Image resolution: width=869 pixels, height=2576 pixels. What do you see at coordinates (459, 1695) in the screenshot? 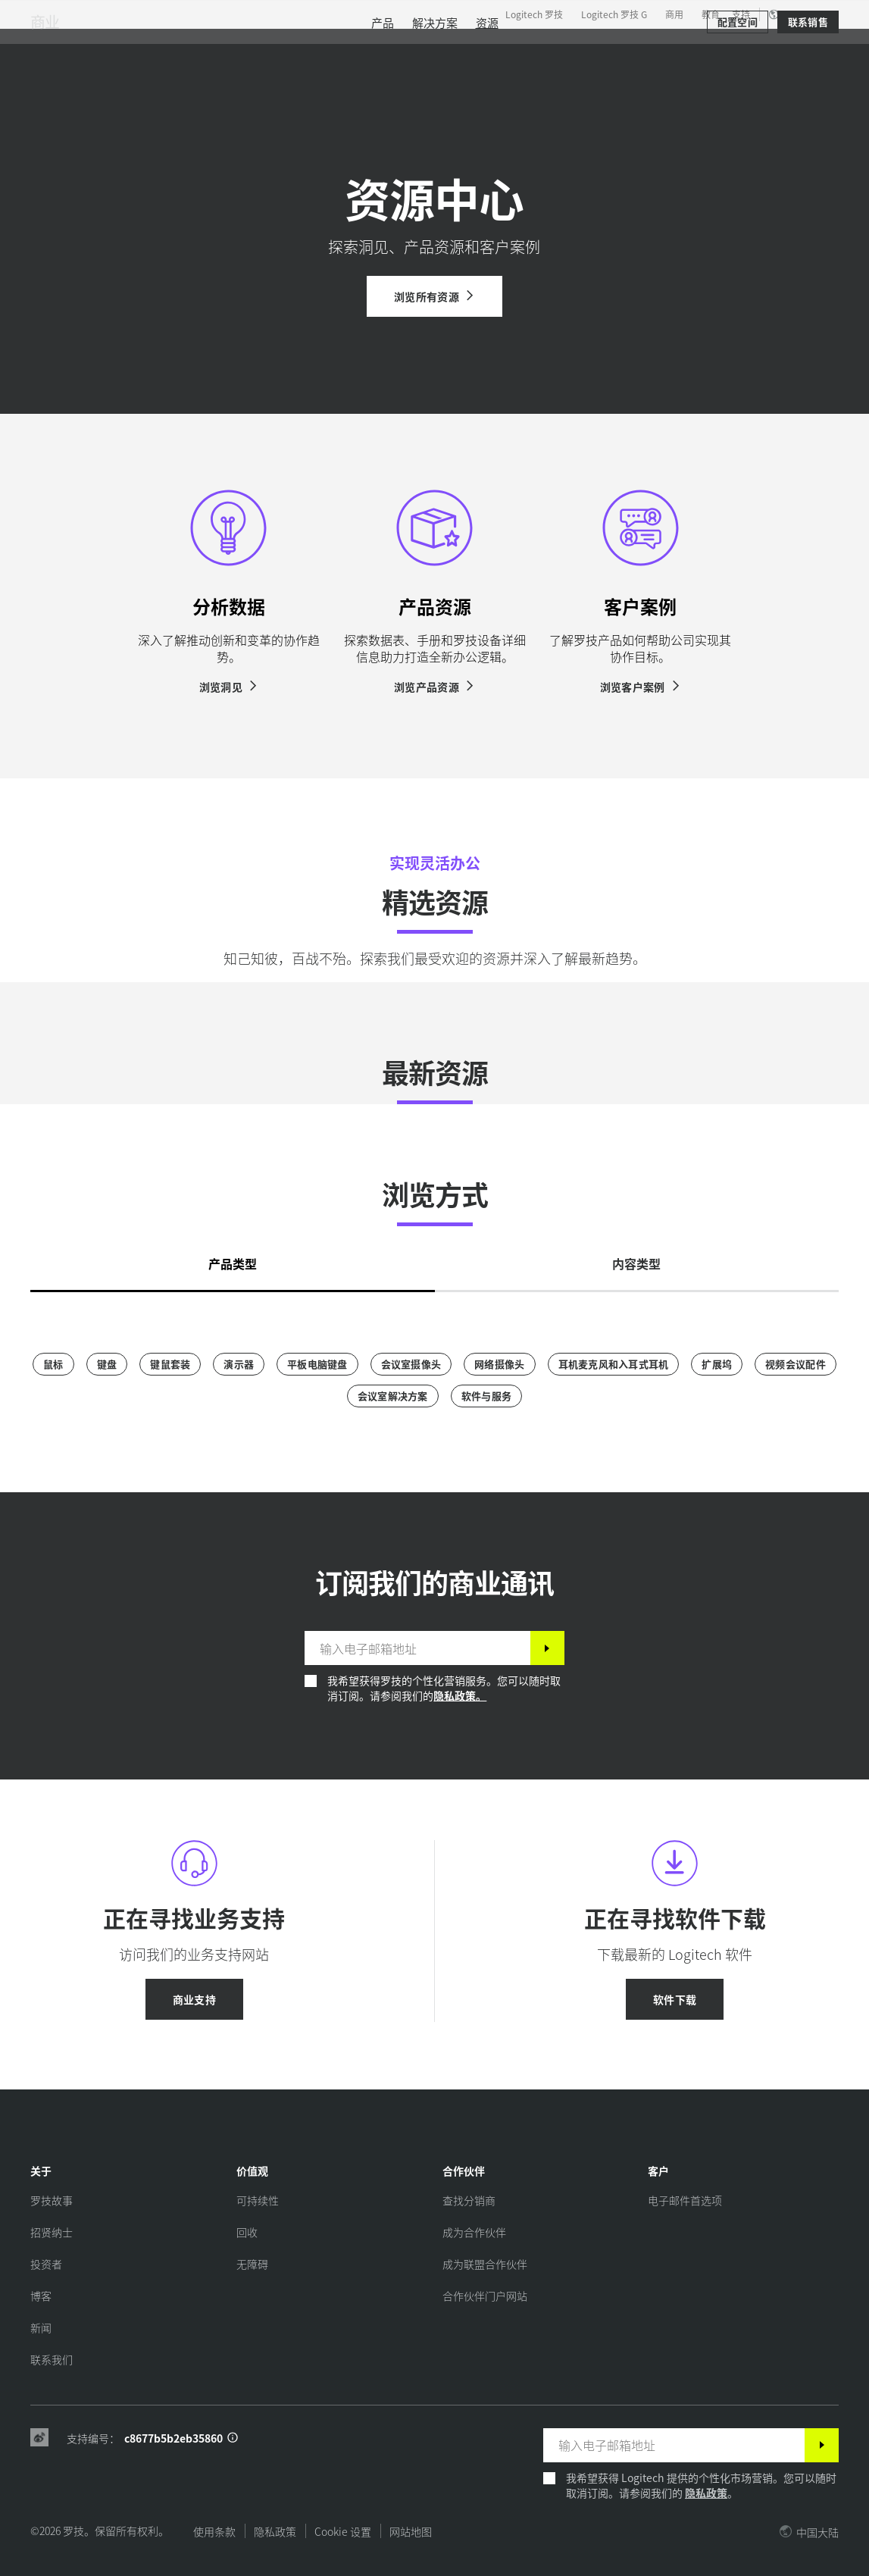
I see `隐私政策。` at bounding box center [459, 1695].